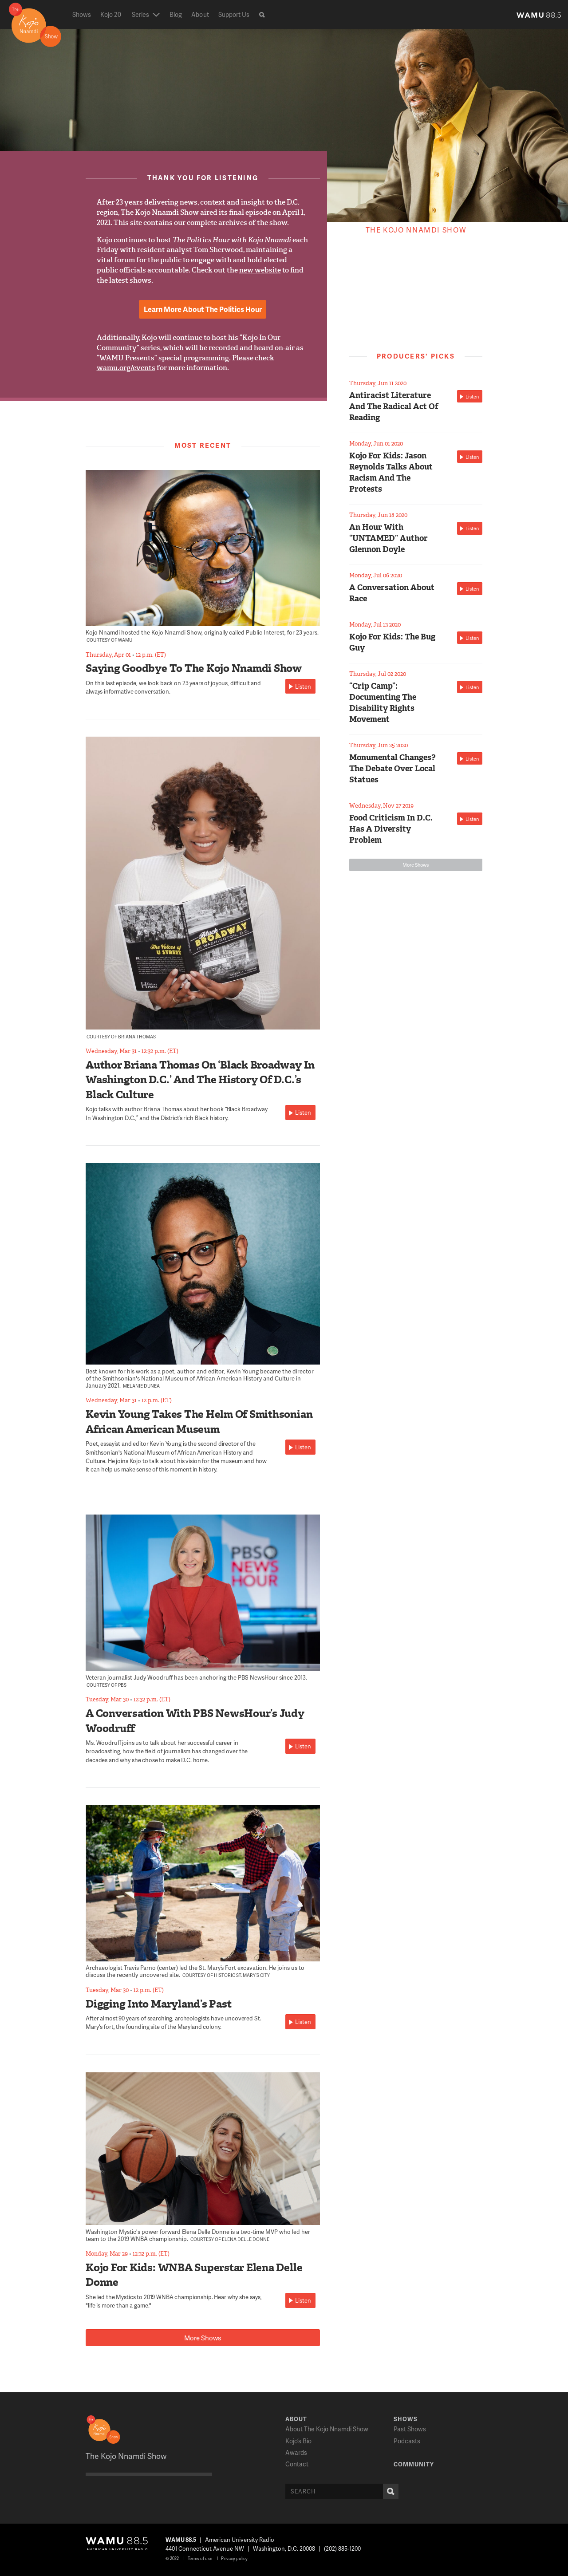  I want to click on Monumental Changes? The Debate Over Local Statues, so click(392, 768).